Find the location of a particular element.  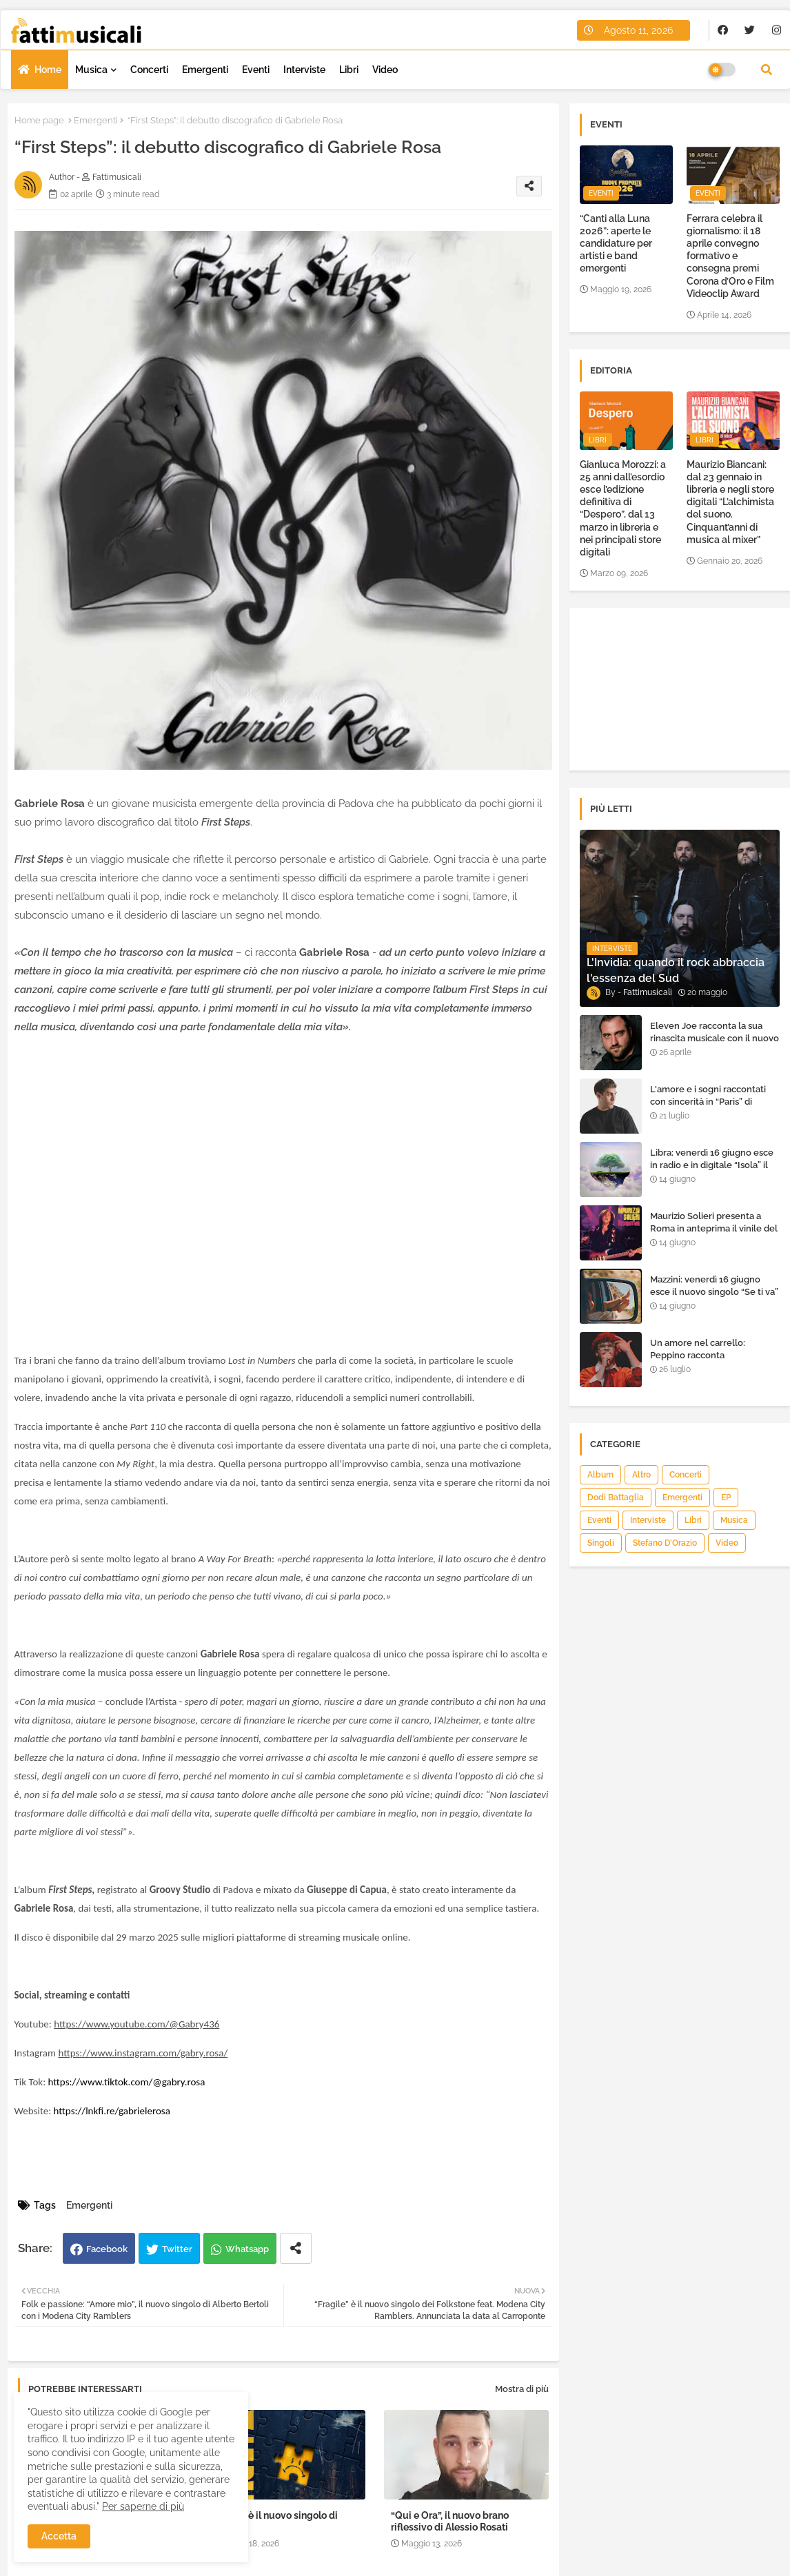

Altro is located at coordinates (641, 1475).